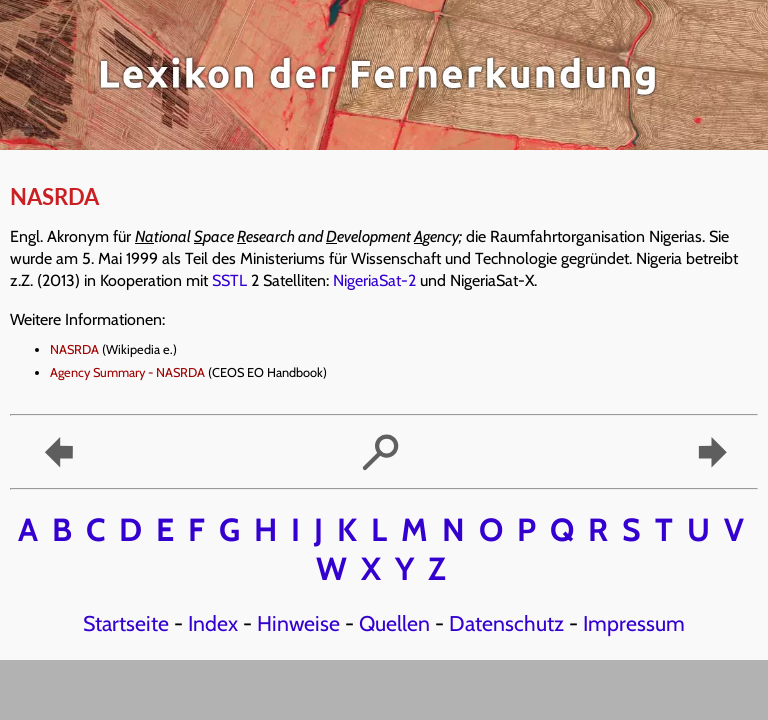  I want to click on Impressum, so click(634, 623).